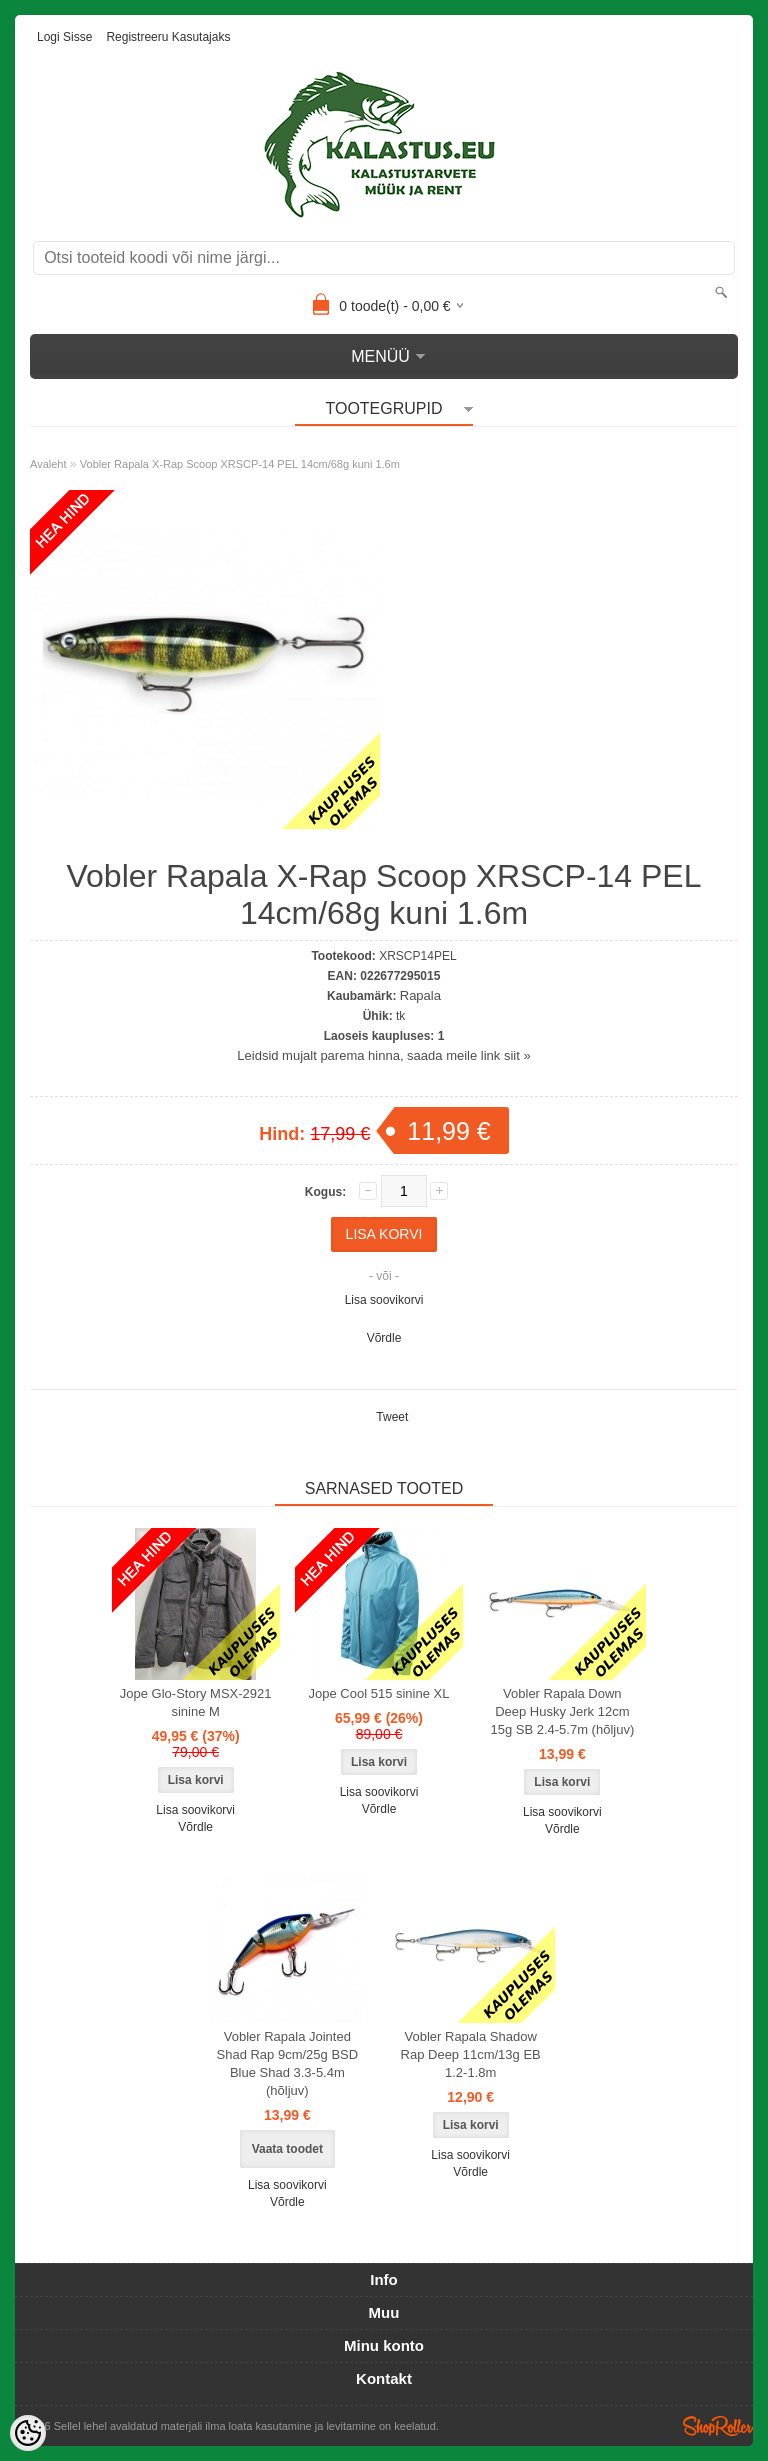  What do you see at coordinates (48, 464) in the screenshot?
I see `Avaleht` at bounding box center [48, 464].